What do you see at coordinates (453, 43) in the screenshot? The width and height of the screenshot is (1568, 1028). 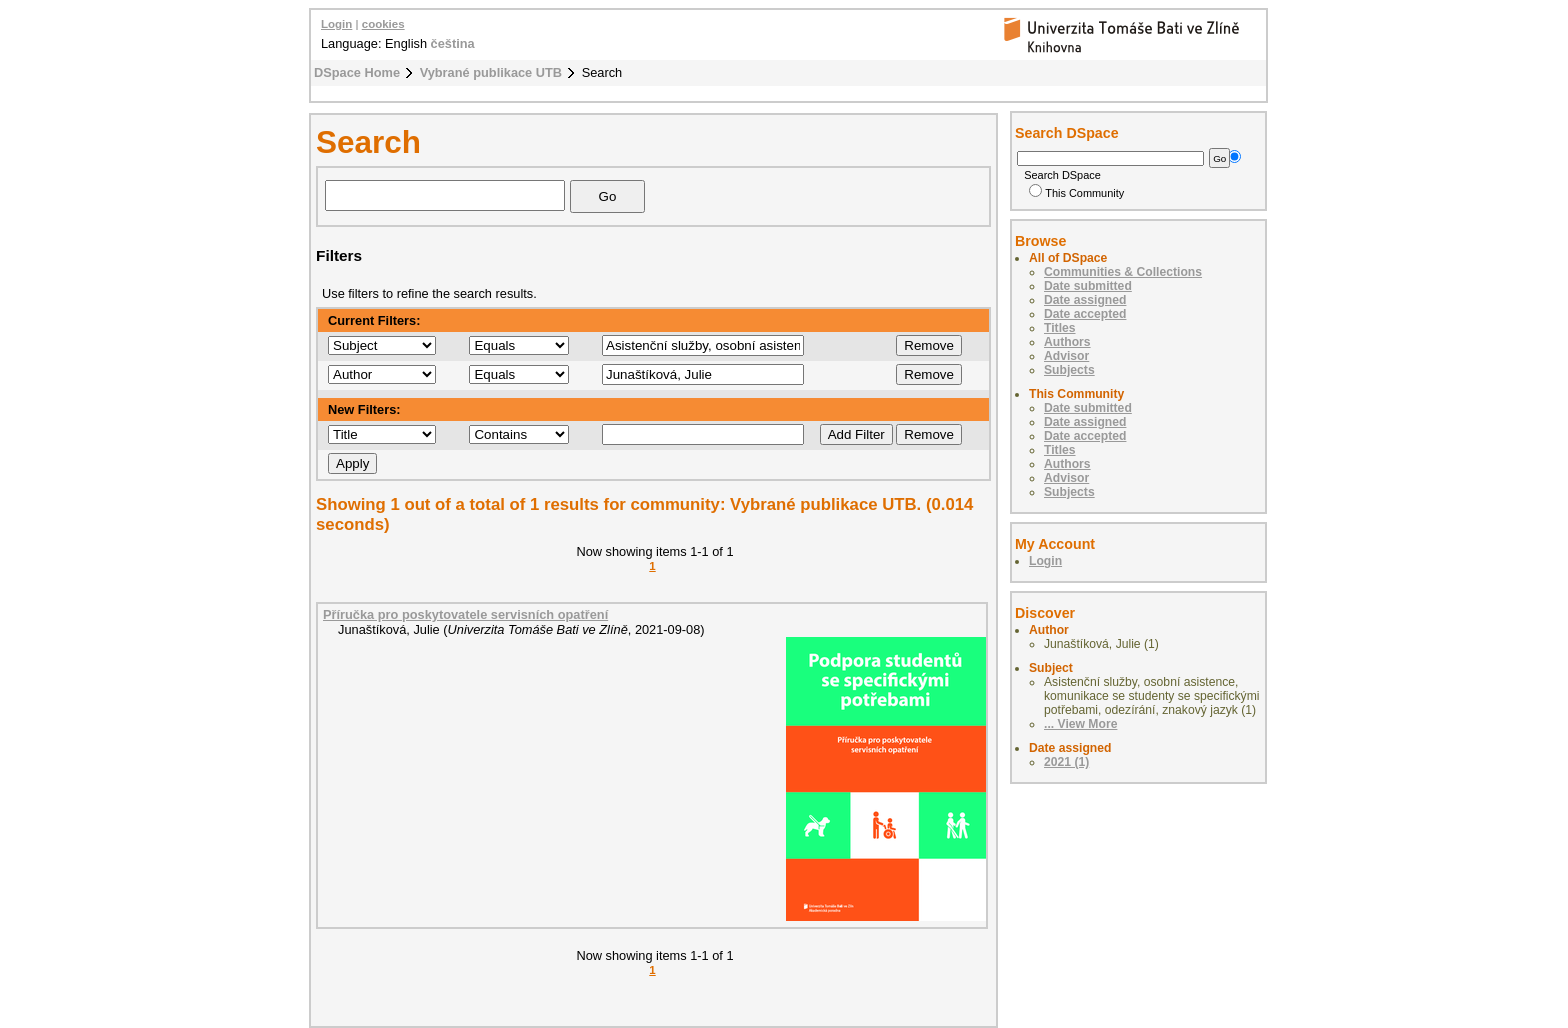 I see `čeština` at bounding box center [453, 43].